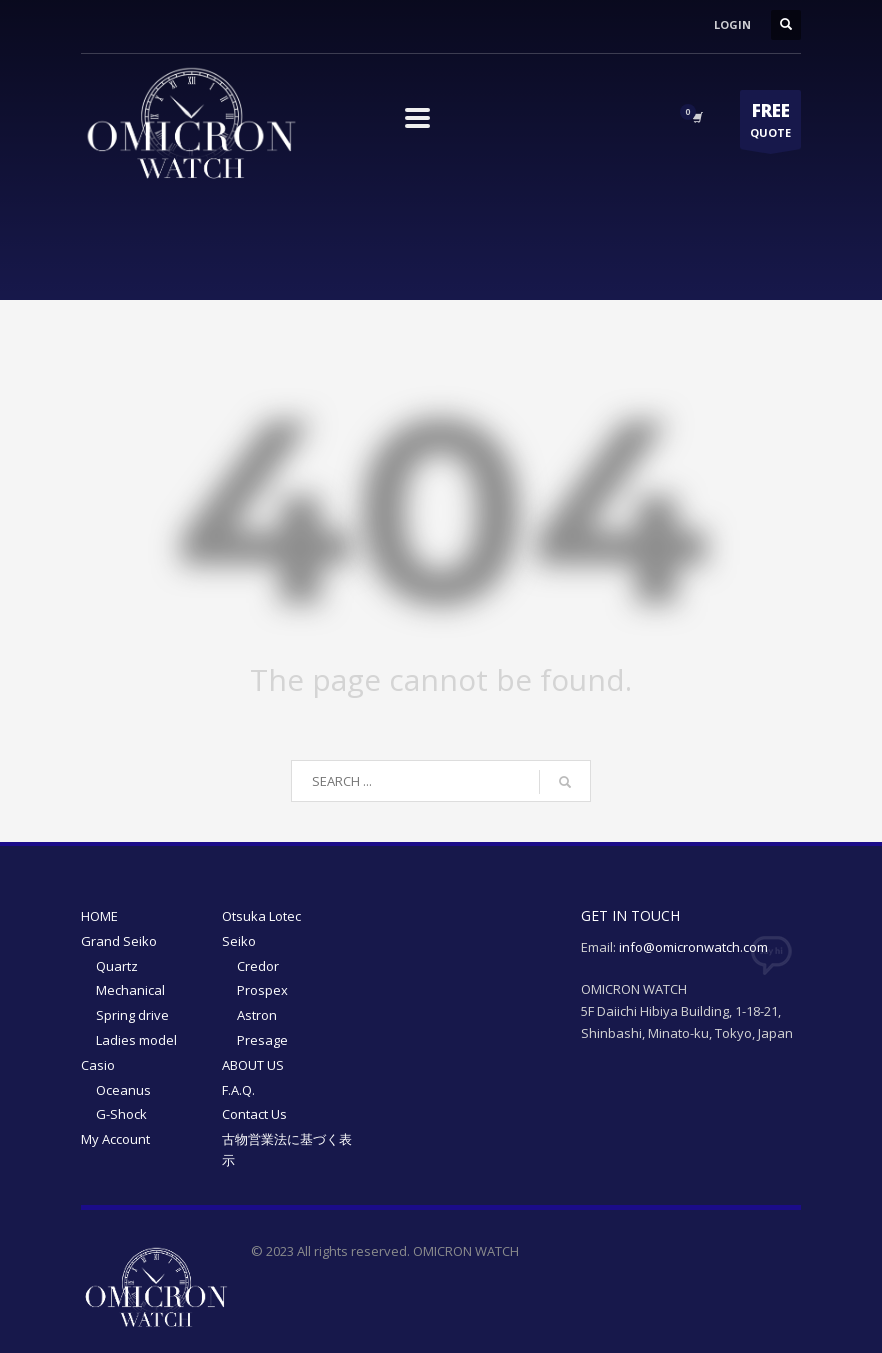 Image resolution: width=882 pixels, height=1353 pixels. What do you see at coordinates (238, 1090) in the screenshot?
I see `F.A.Q.` at bounding box center [238, 1090].